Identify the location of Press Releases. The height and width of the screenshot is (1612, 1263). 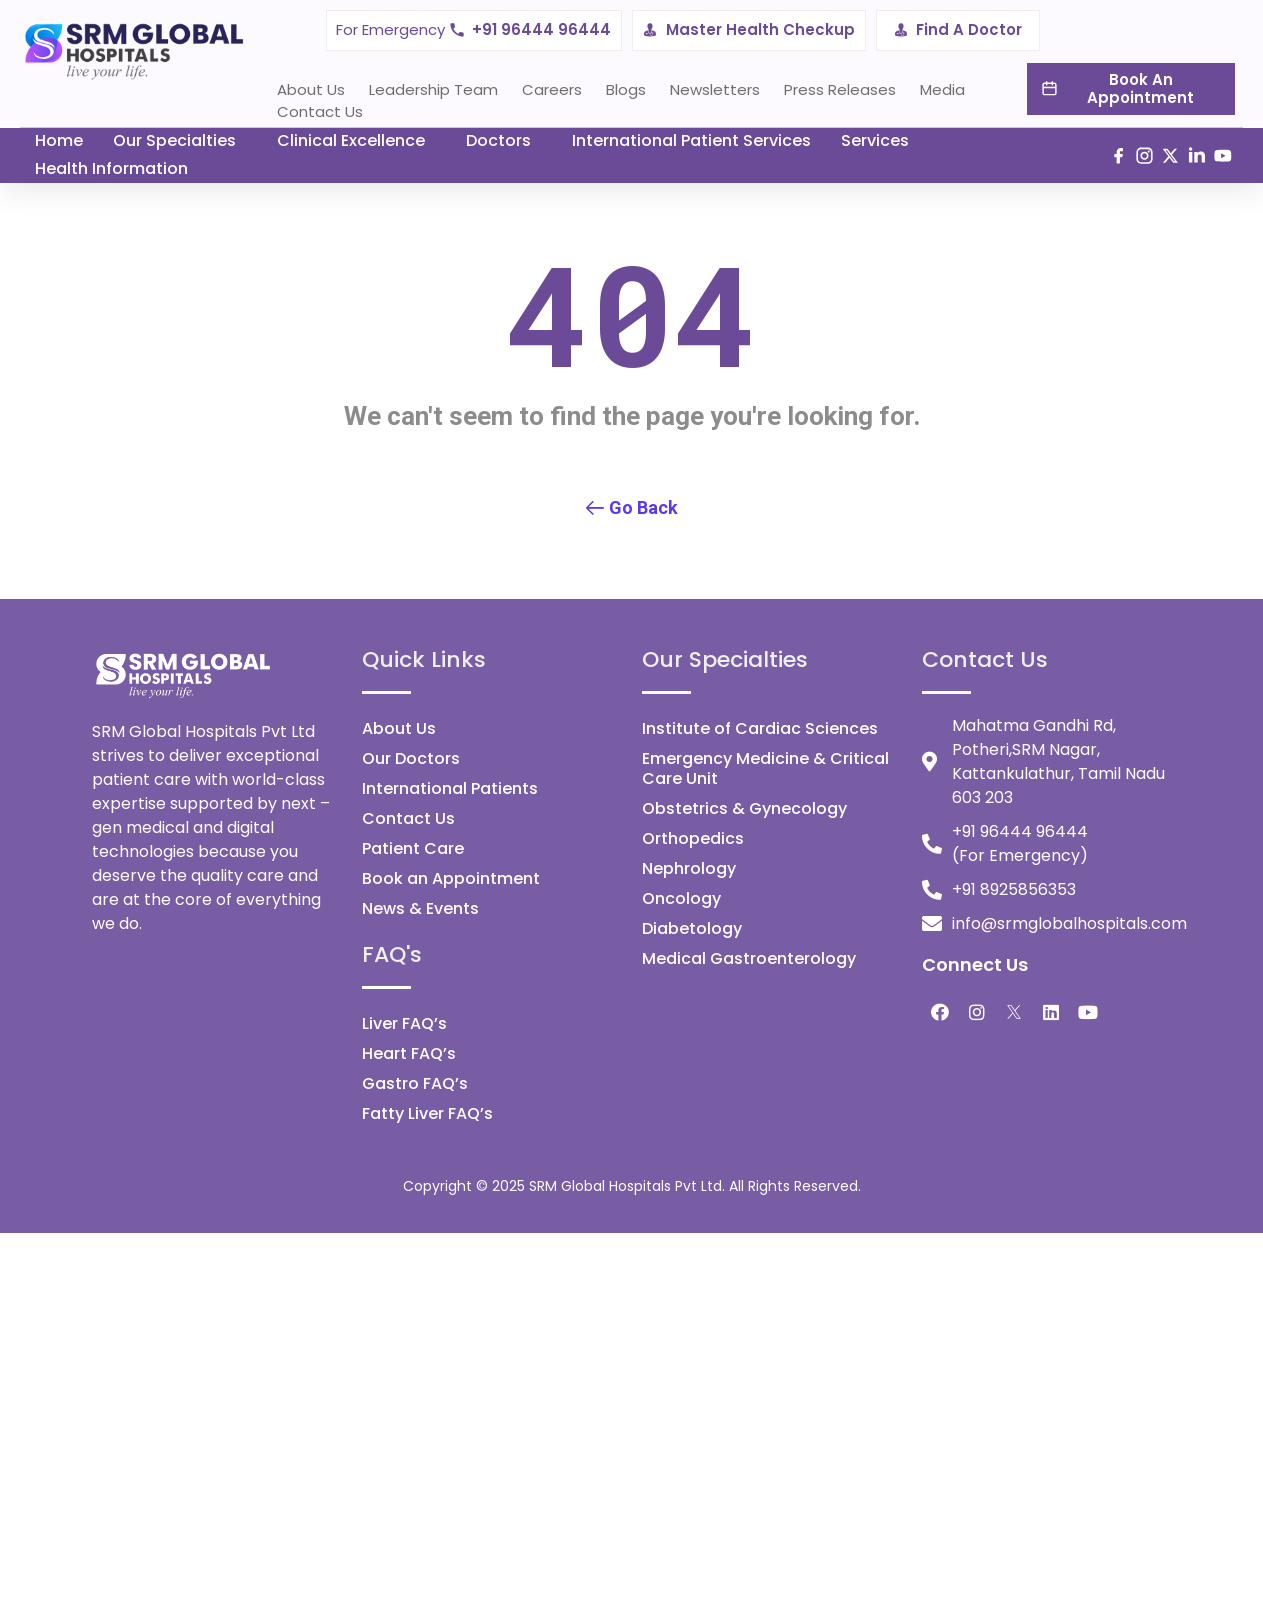
(840, 89).